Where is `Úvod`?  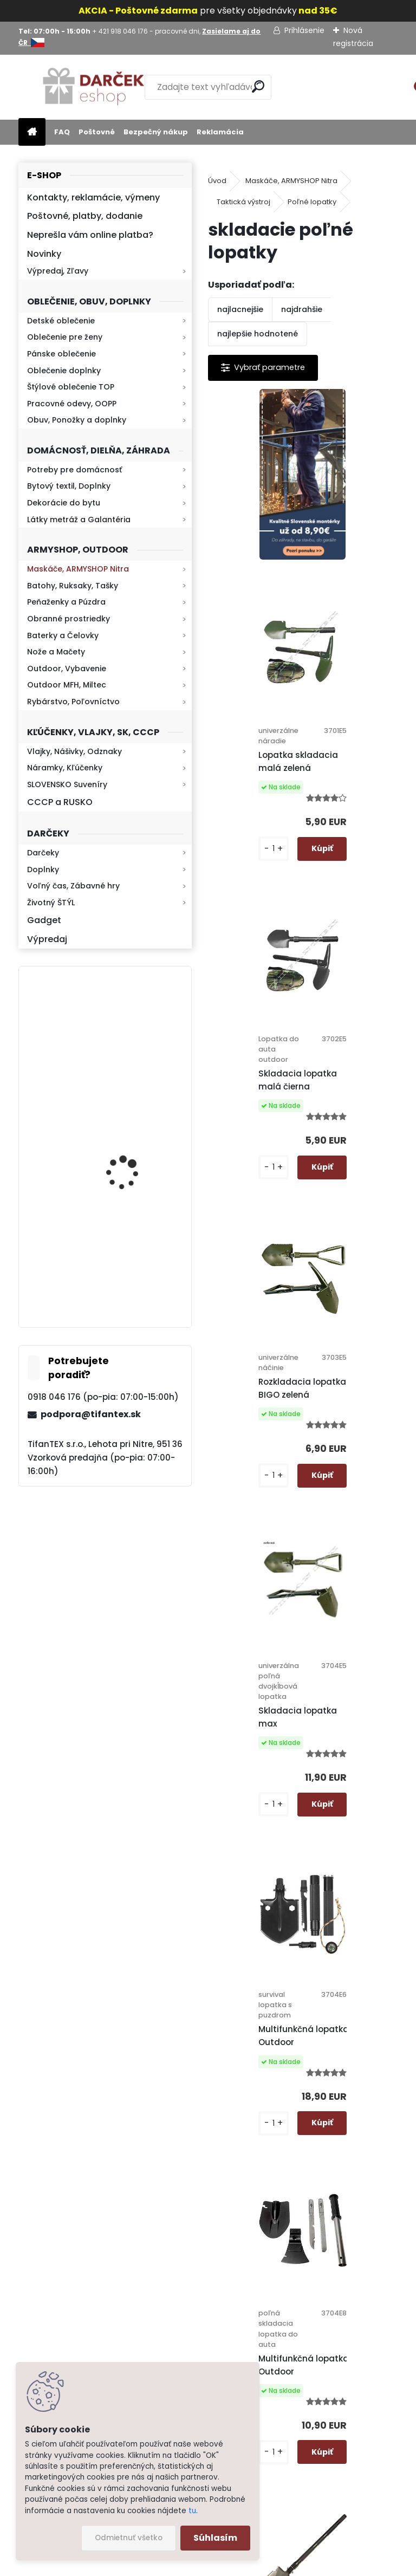
Úvod is located at coordinates (217, 181).